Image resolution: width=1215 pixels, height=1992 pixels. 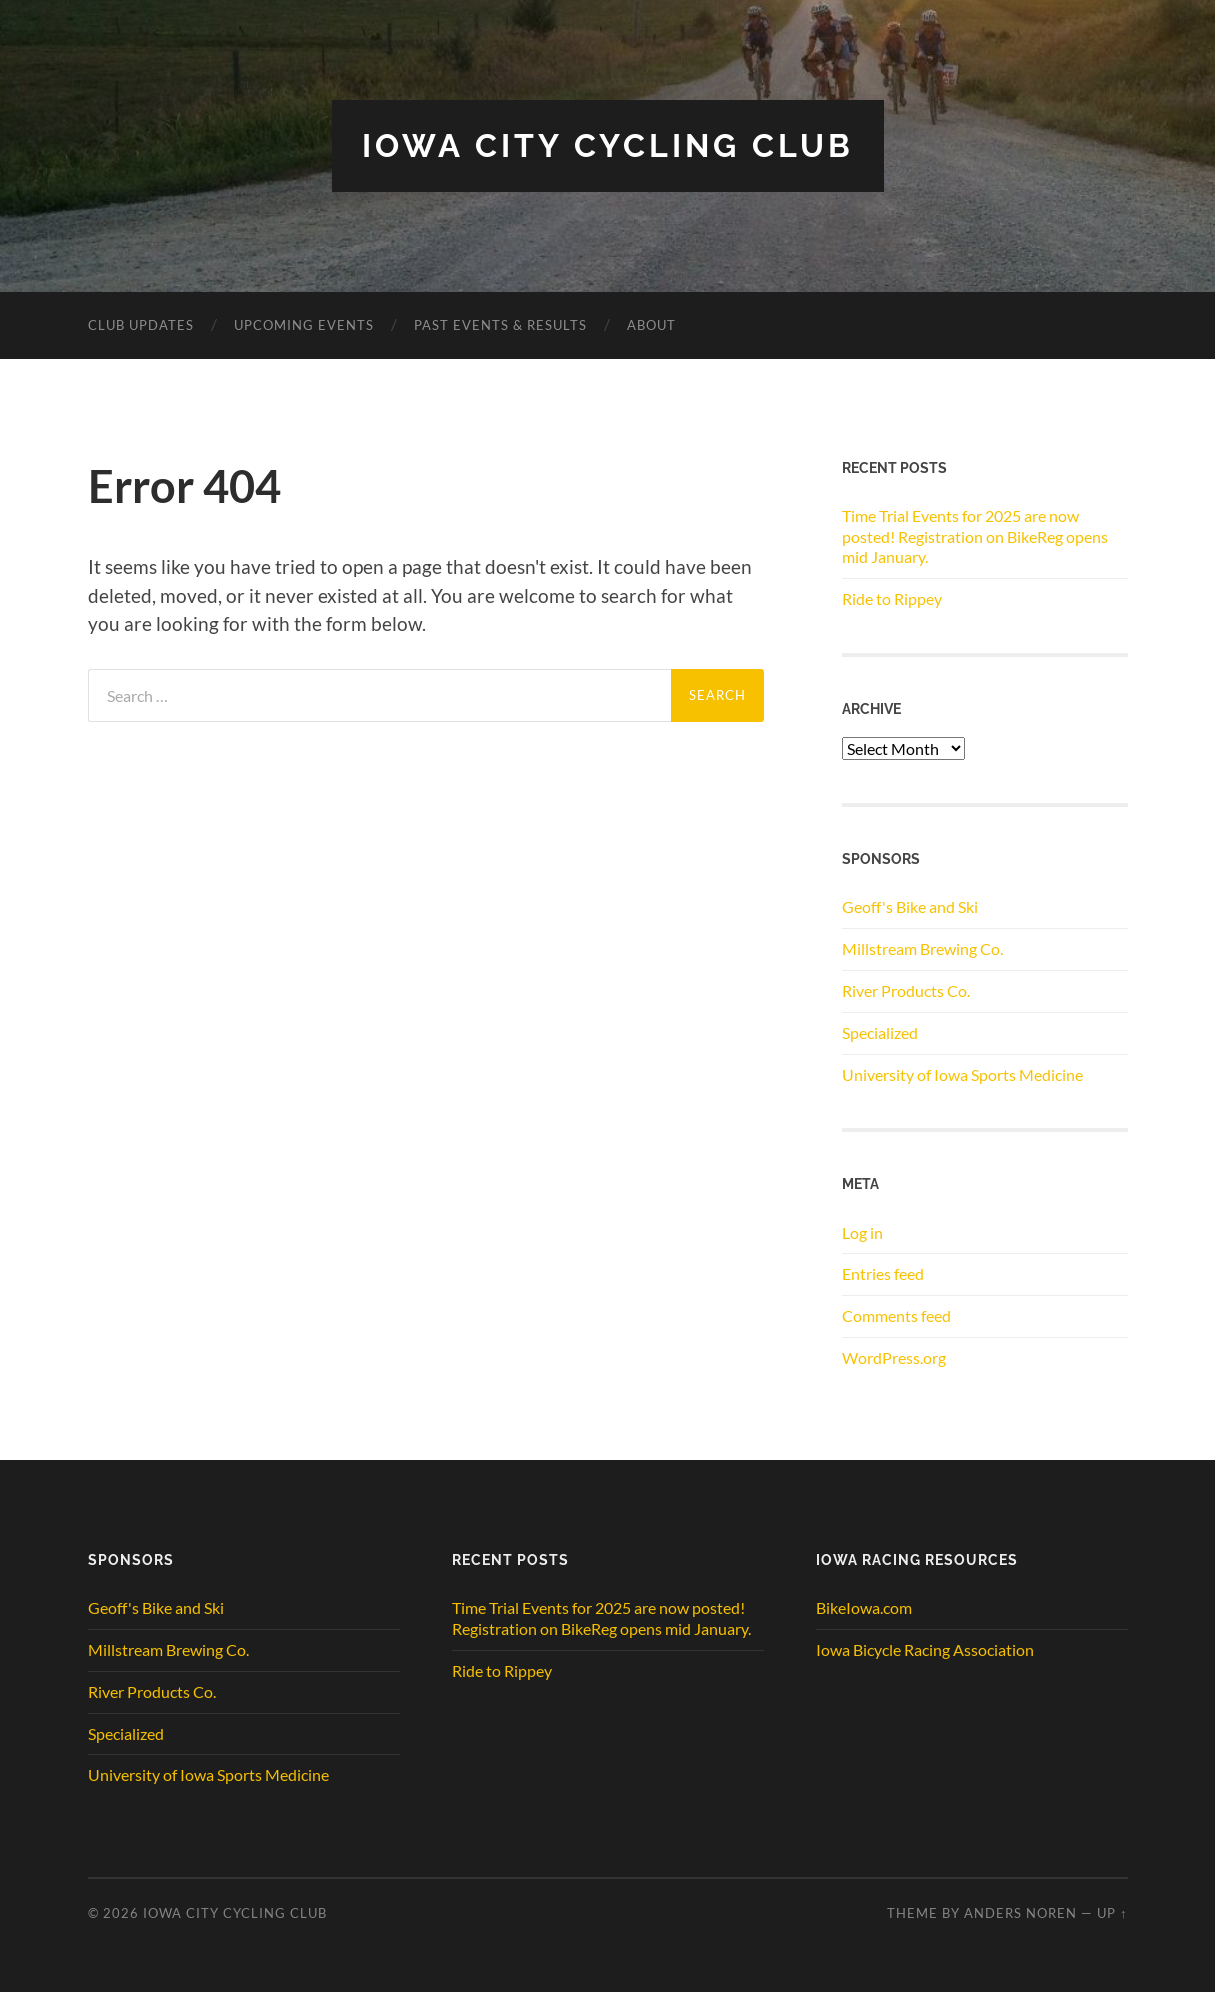 What do you see at coordinates (1112, 1913) in the screenshot?
I see `Up ↑` at bounding box center [1112, 1913].